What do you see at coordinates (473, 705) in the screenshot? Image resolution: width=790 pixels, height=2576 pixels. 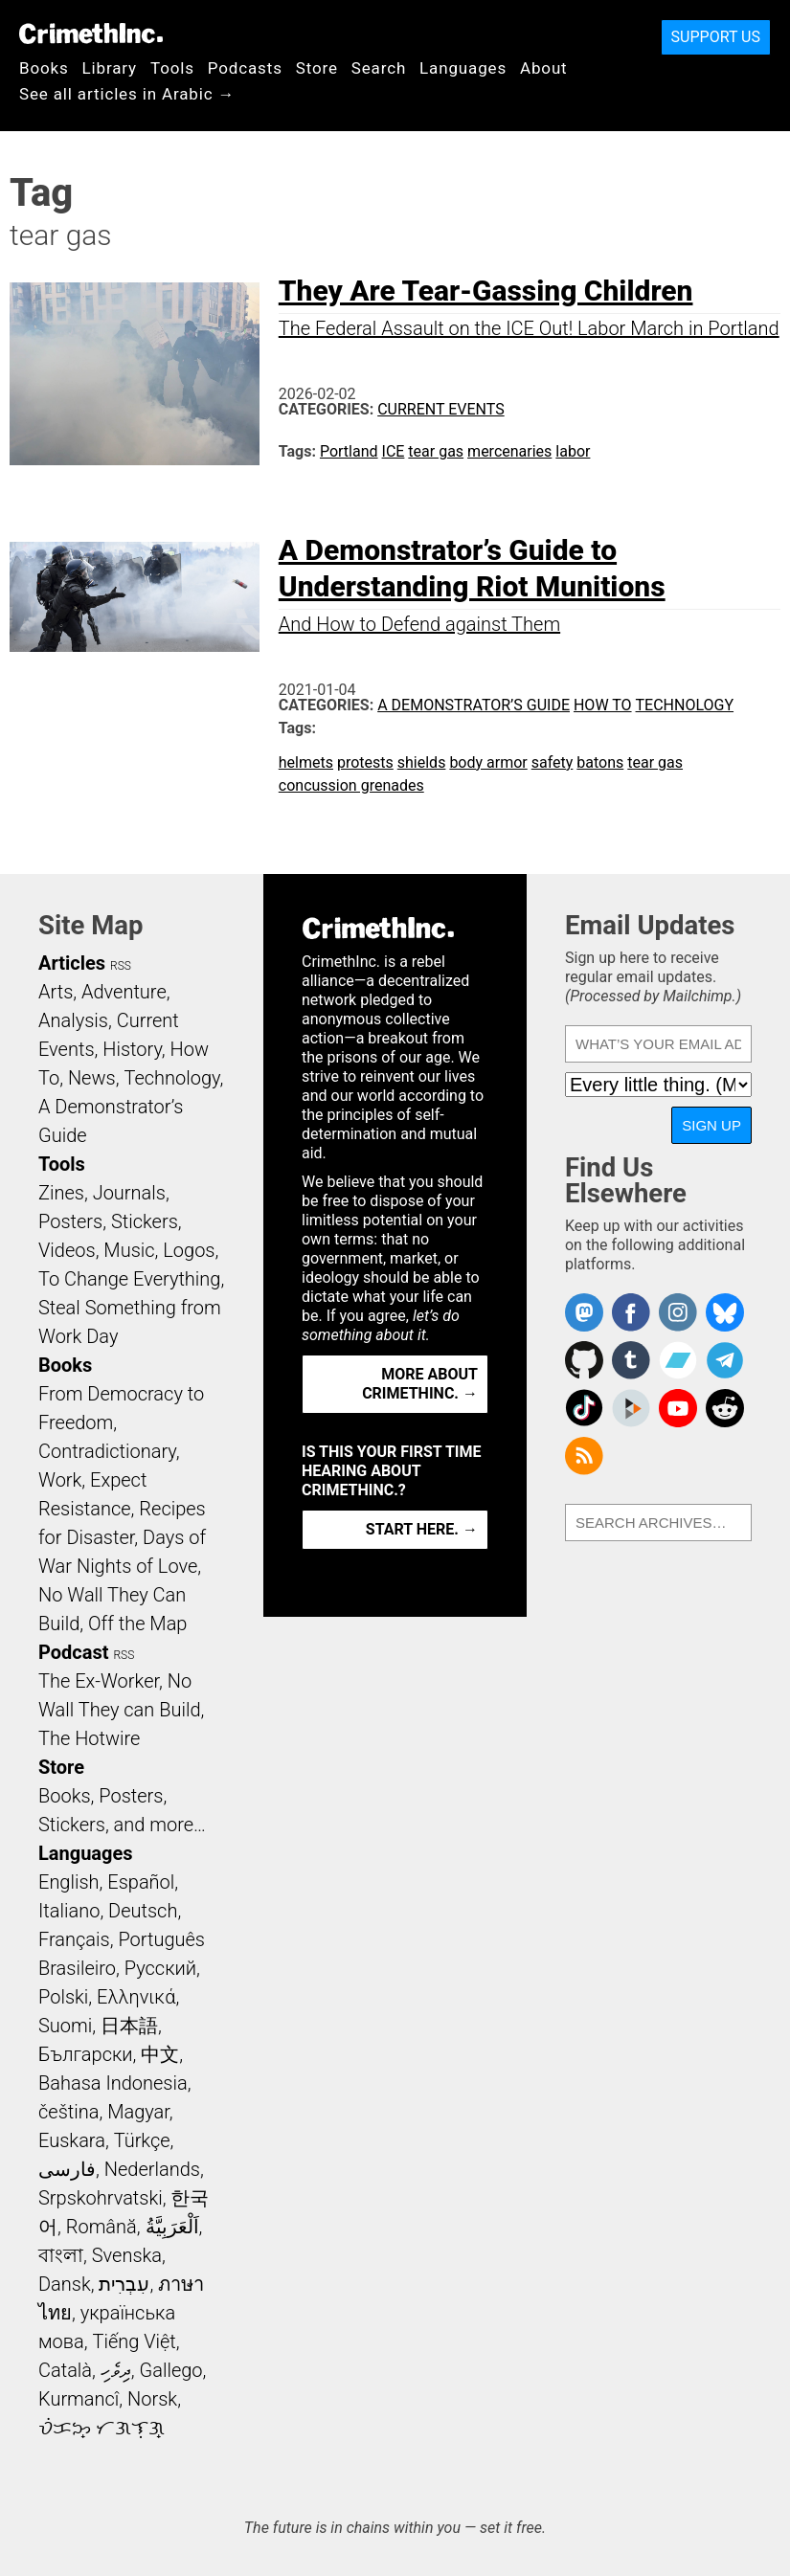 I see `A Demonstrator’s Guide` at bounding box center [473, 705].